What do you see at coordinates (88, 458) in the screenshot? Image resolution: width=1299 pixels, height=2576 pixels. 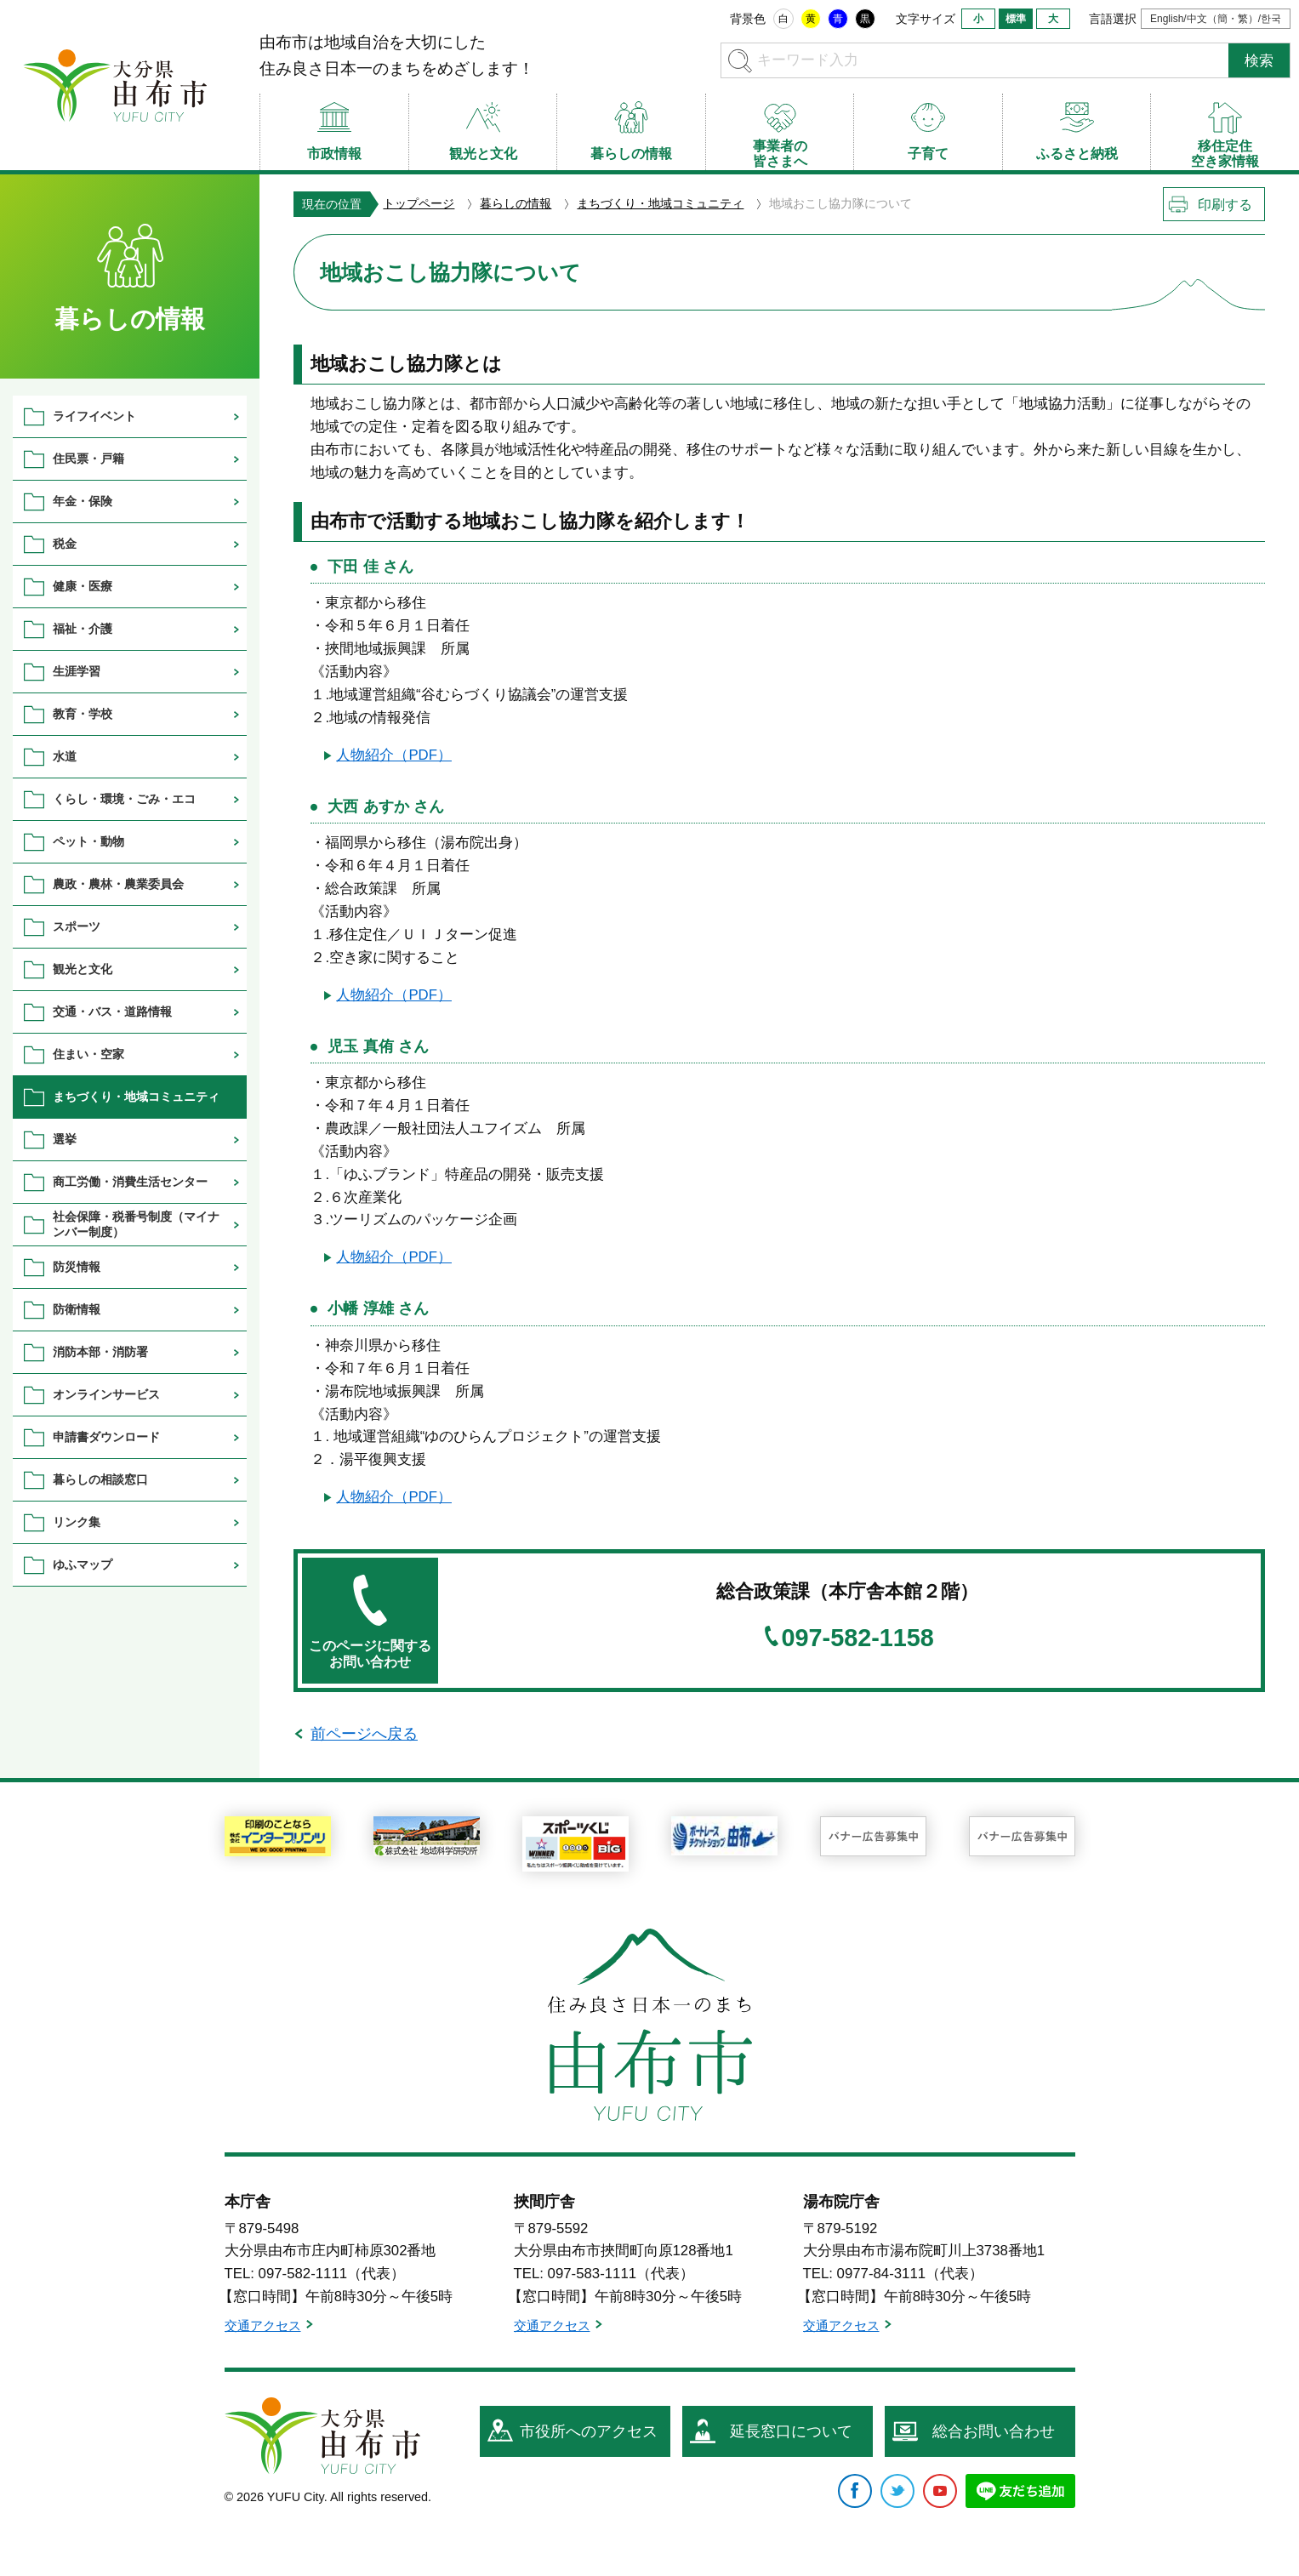 I see `住民票・戸籍` at bounding box center [88, 458].